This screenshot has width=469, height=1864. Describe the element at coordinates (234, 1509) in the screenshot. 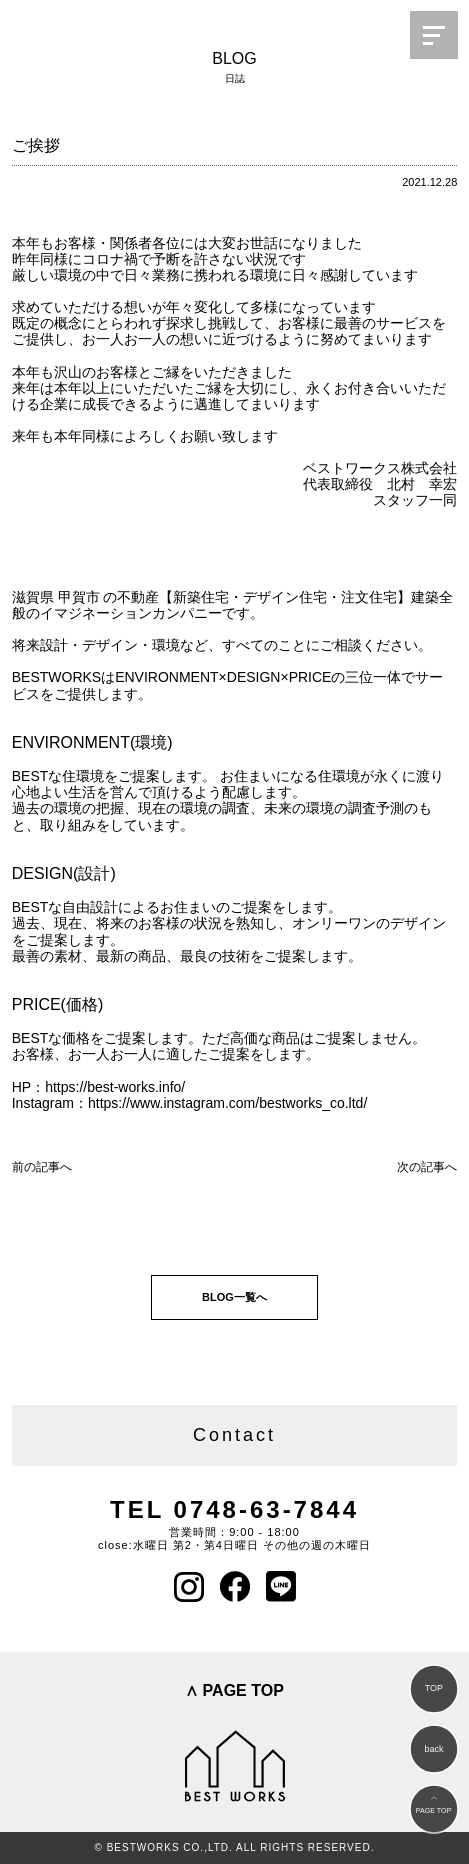

I see `TEL 0748-63-7844` at that location.